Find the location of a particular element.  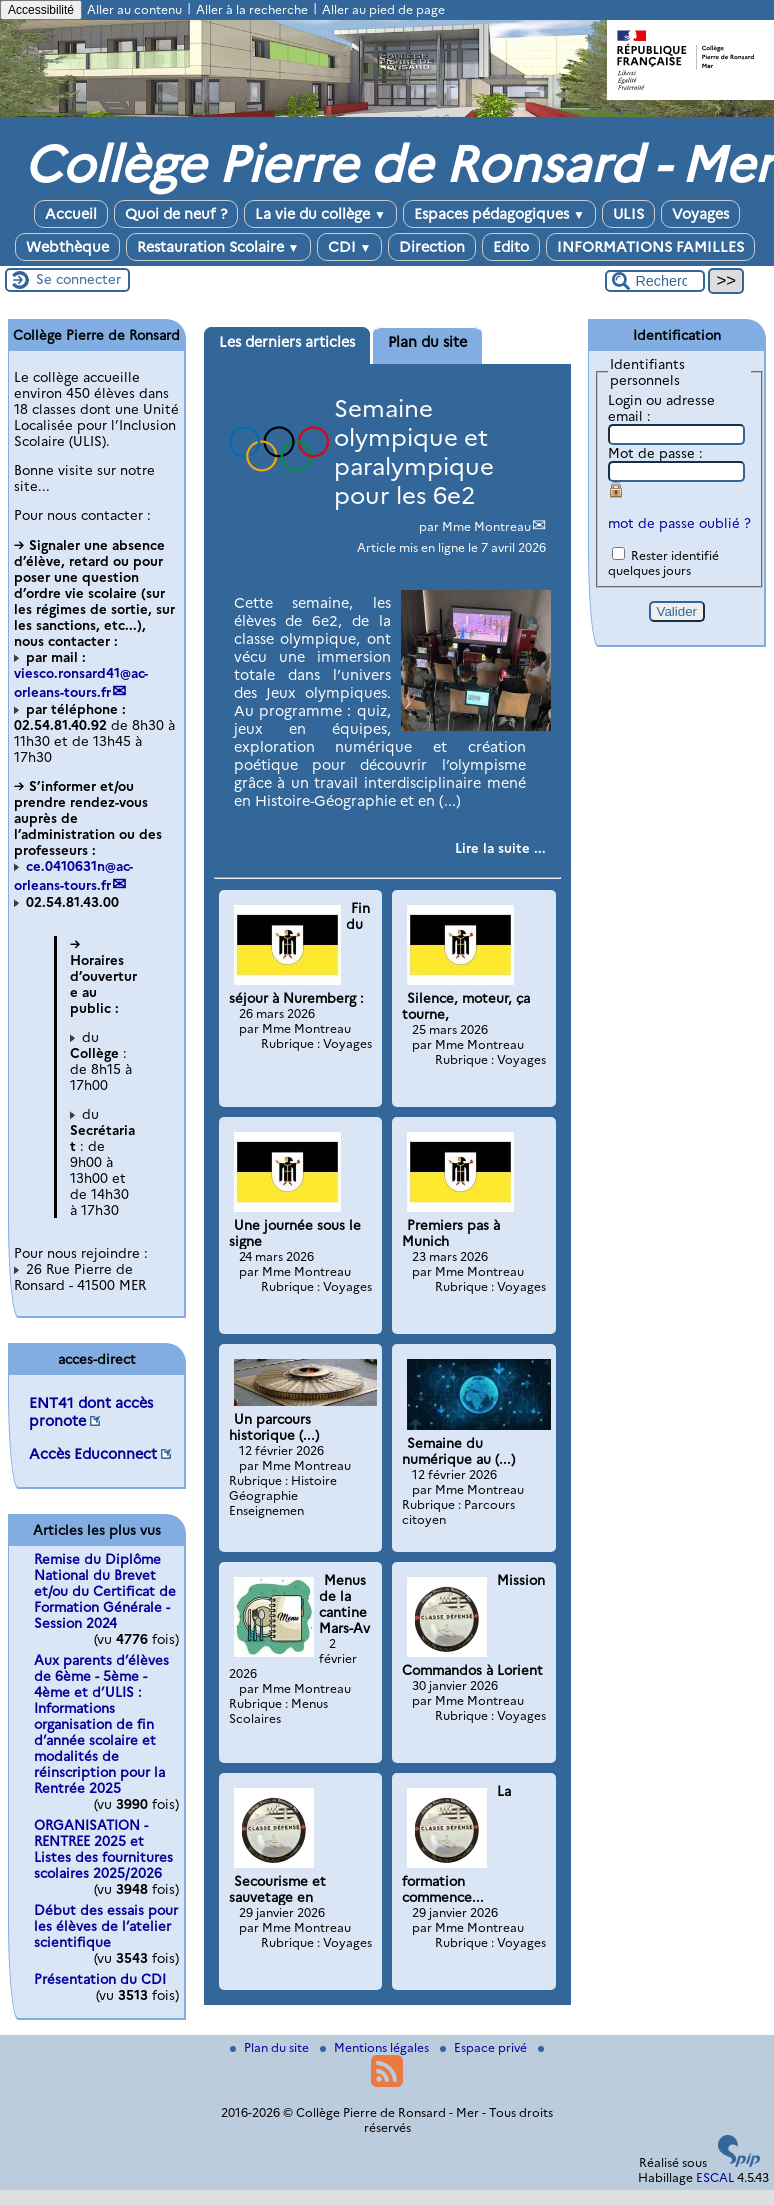

Accès Educonnect is located at coordinates (93, 1454).